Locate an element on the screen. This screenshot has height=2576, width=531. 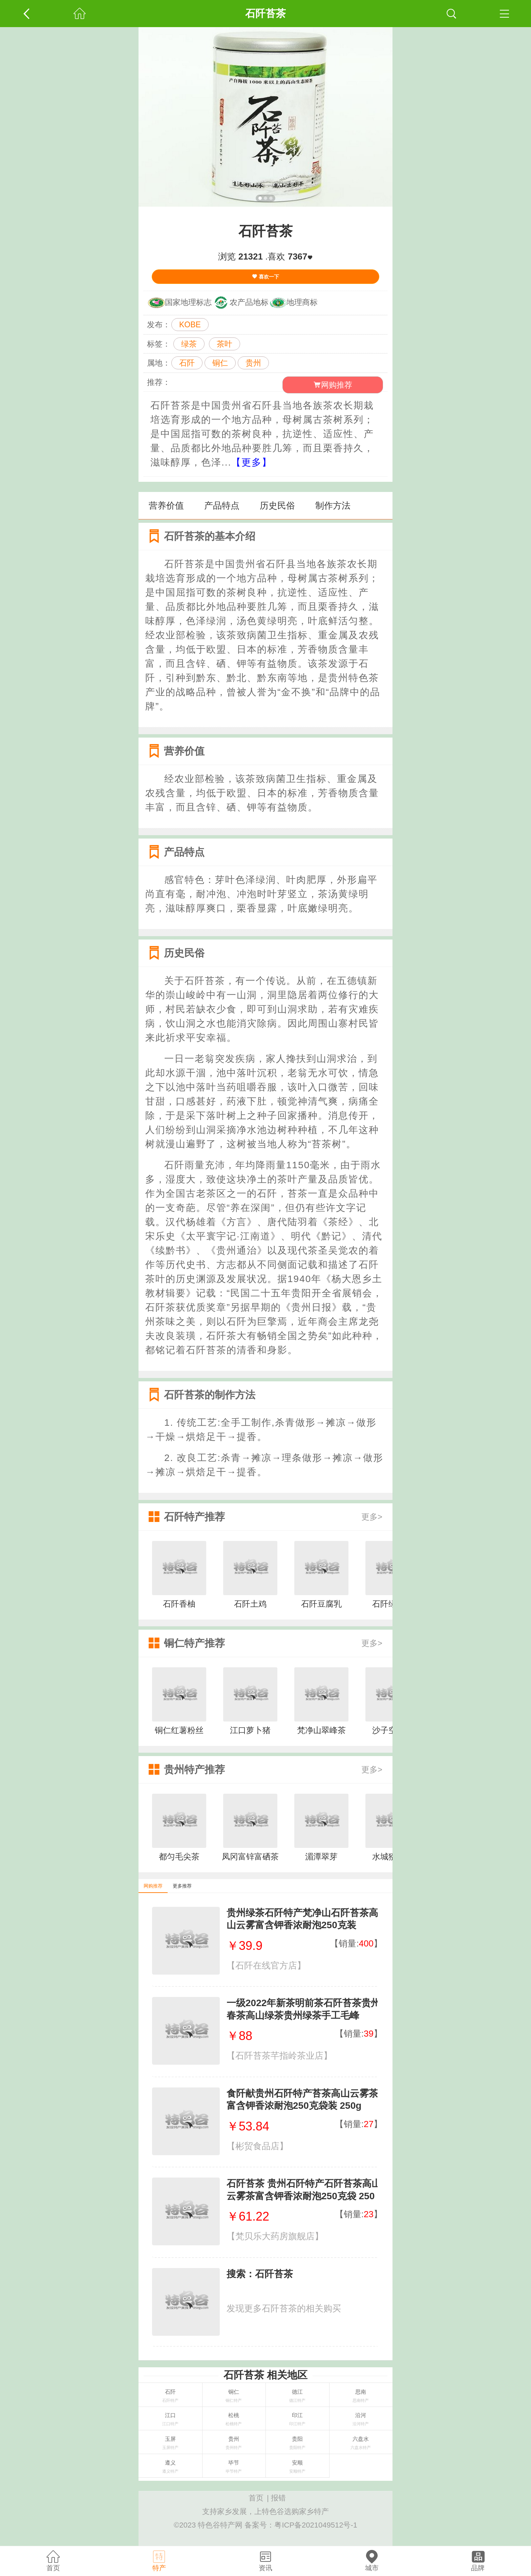
【更多】 is located at coordinates (251, 462).